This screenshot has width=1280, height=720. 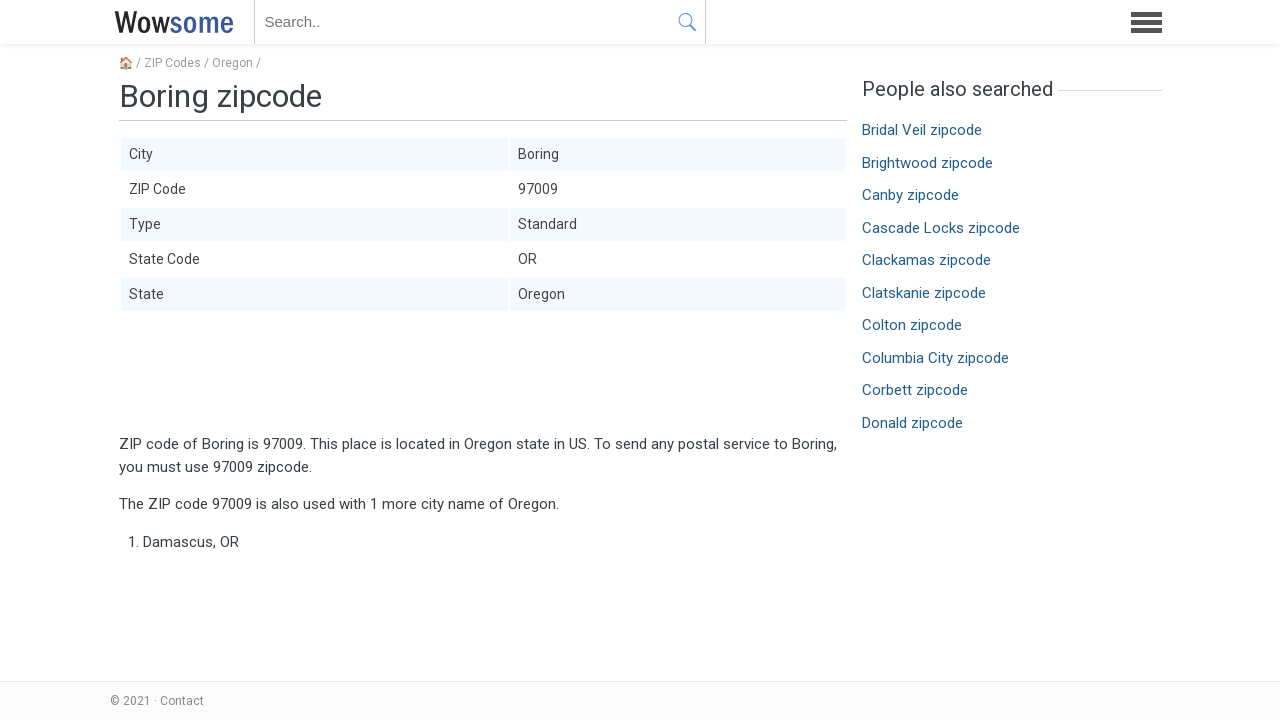 I want to click on Cascade Locks zipcode, so click(x=941, y=228).